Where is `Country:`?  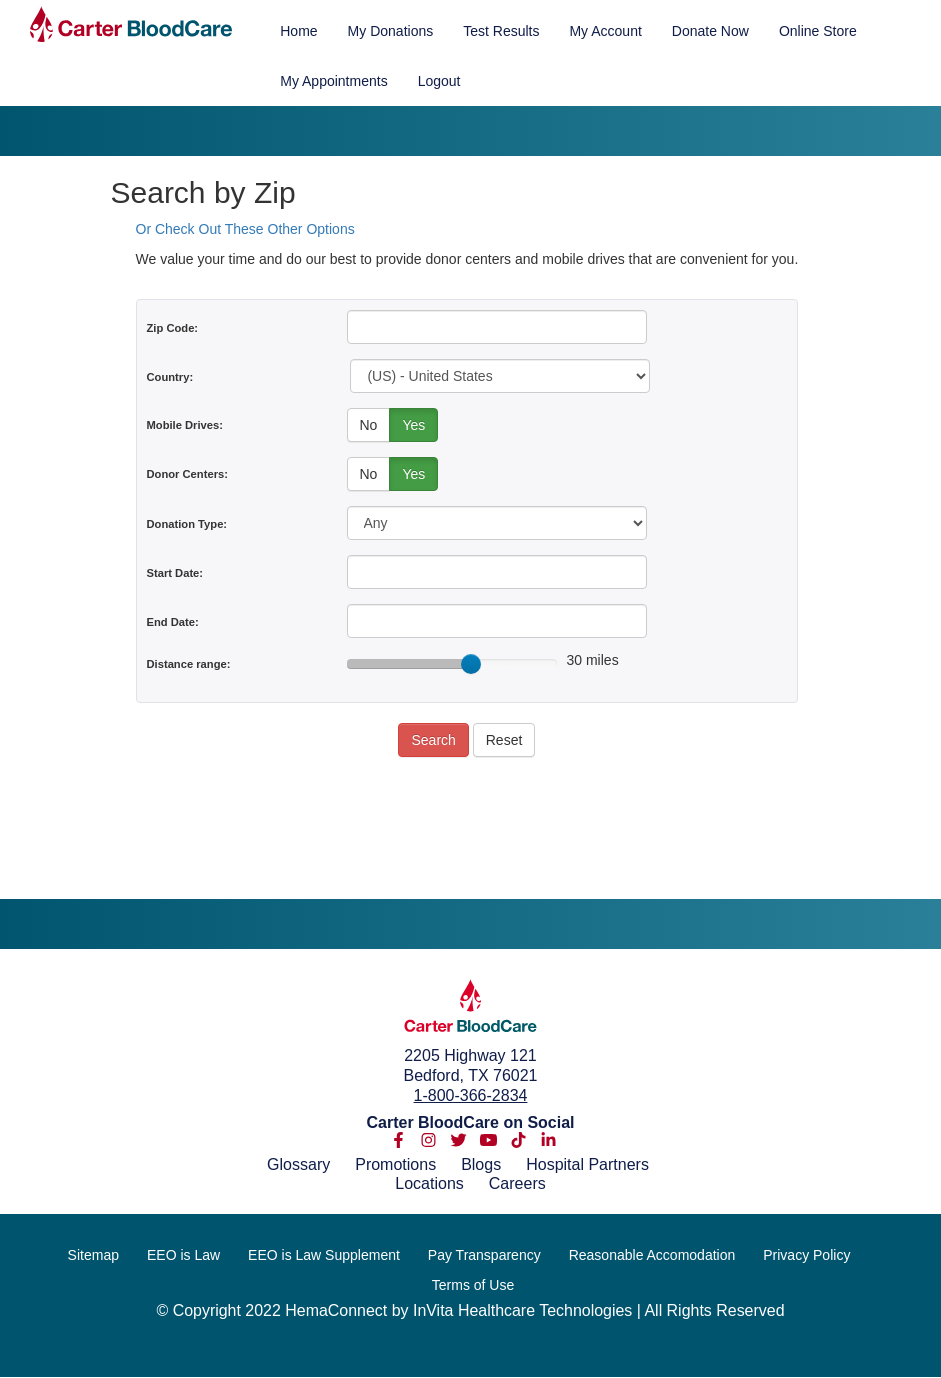
Country: is located at coordinates (170, 377).